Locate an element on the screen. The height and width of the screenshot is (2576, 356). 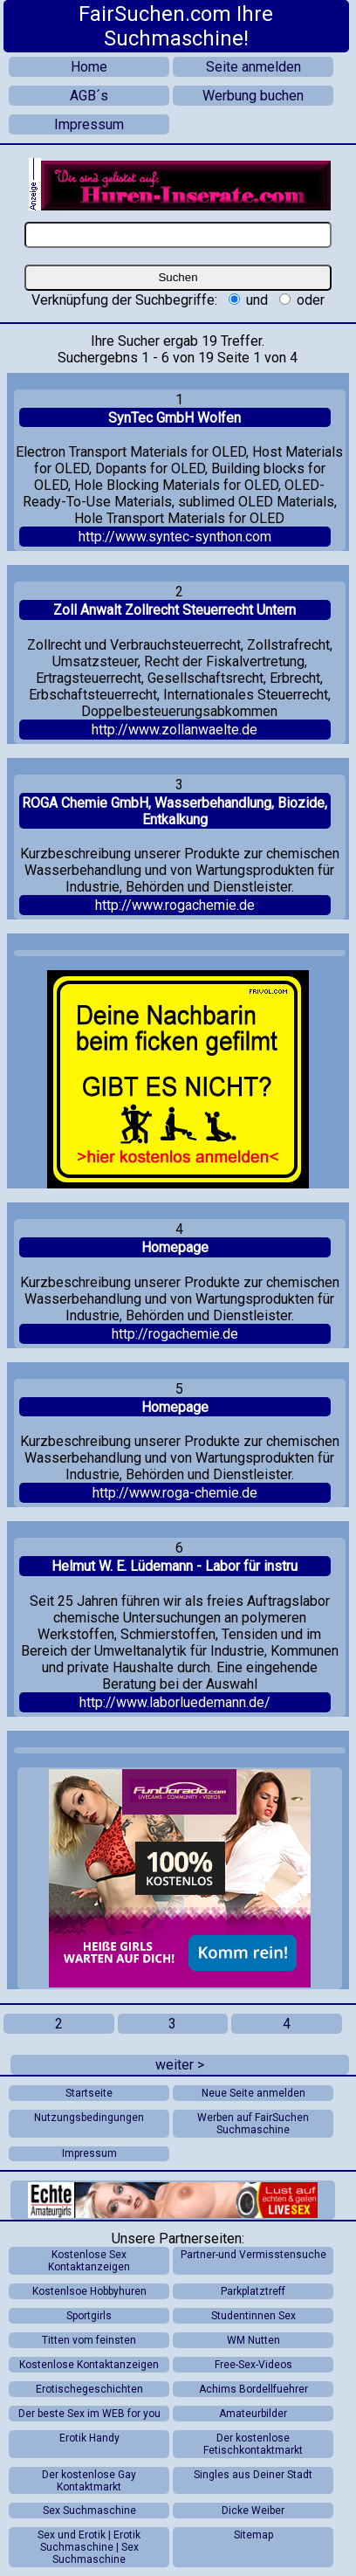
AGB´s is located at coordinates (89, 95).